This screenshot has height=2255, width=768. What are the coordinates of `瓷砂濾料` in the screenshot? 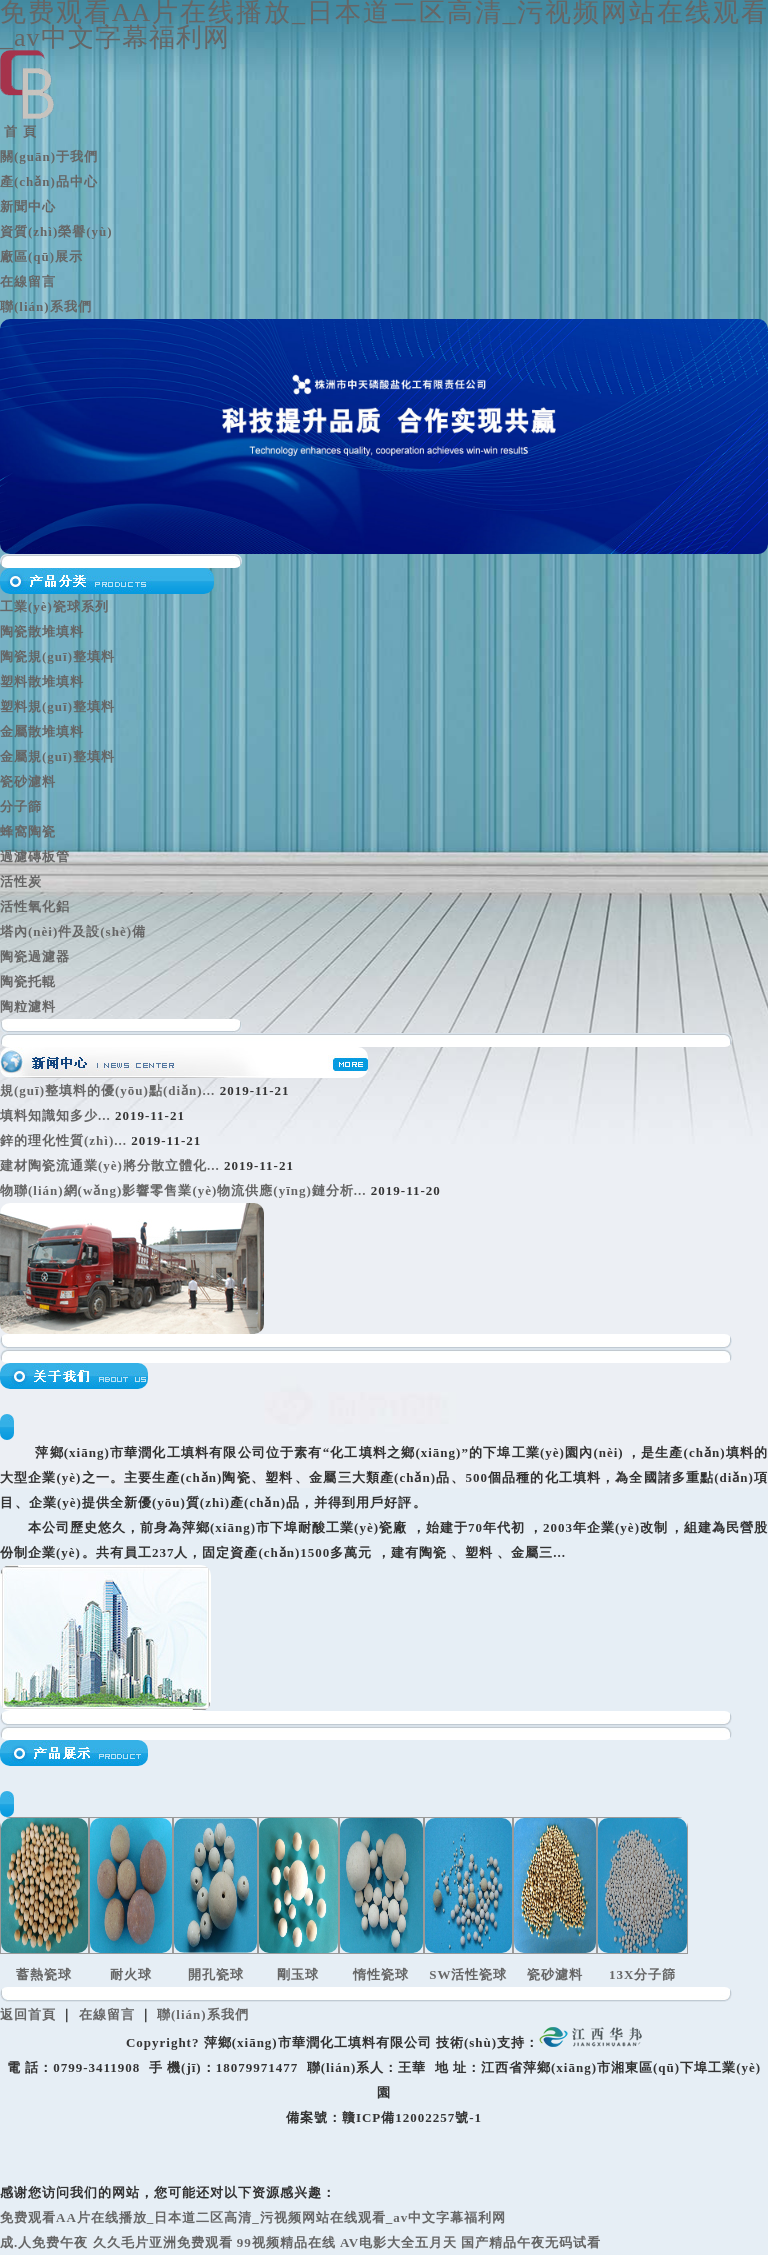 It's located at (28, 781).